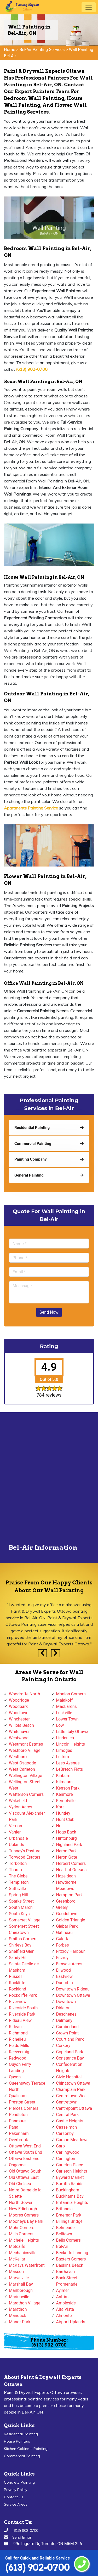  Describe the element at coordinates (24, 1693) in the screenshot. I see `Woodroffe North` at that location.